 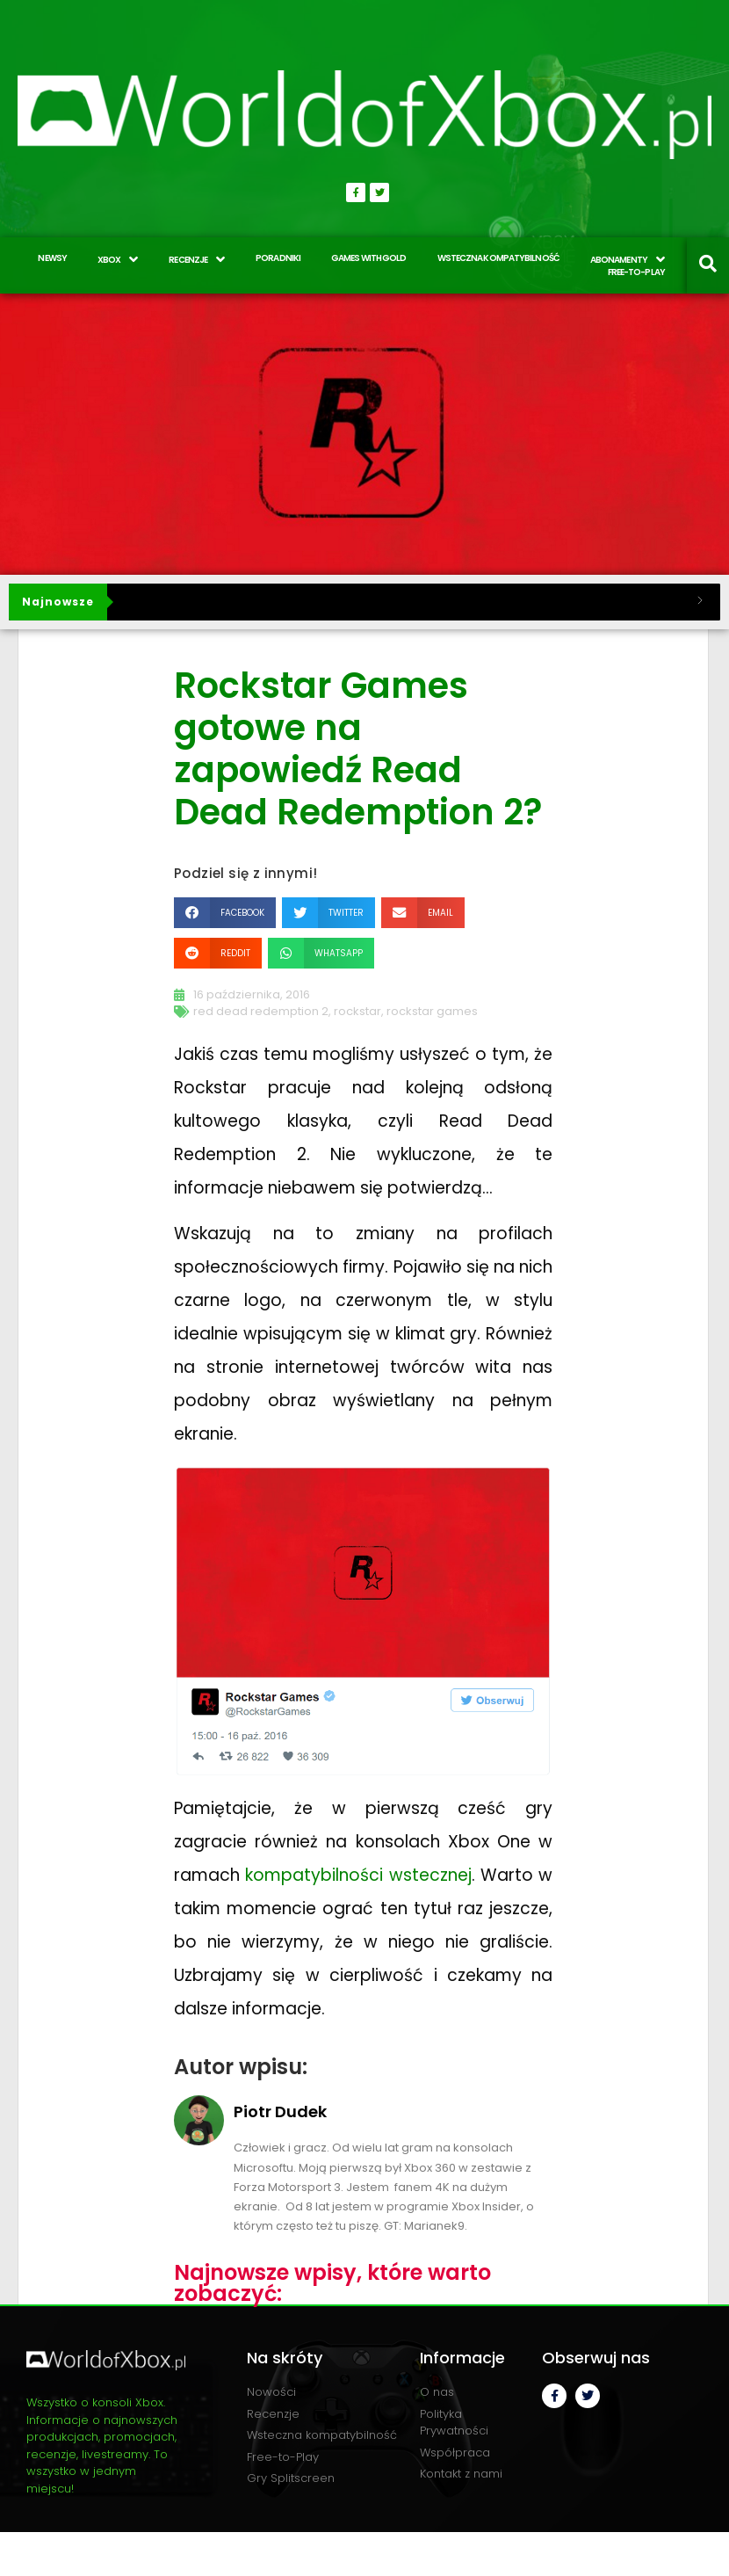 What do you see at coordinates (358, 1875) in the screenshot?
I see `kompatybilności wstecznej` at bounding box center [358, 1875].